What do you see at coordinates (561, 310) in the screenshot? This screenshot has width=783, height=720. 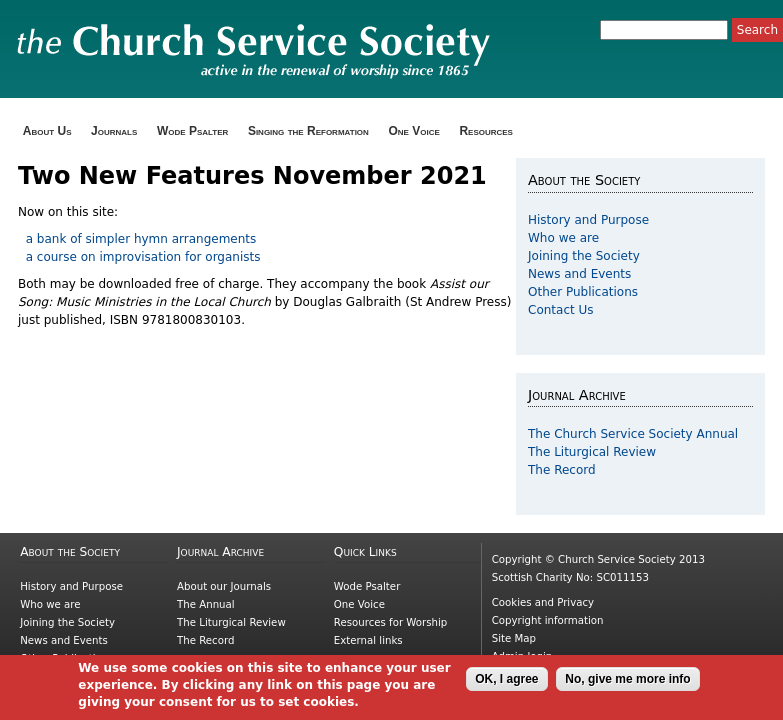 I see `Contact Us` at bounding box center [561, 310].